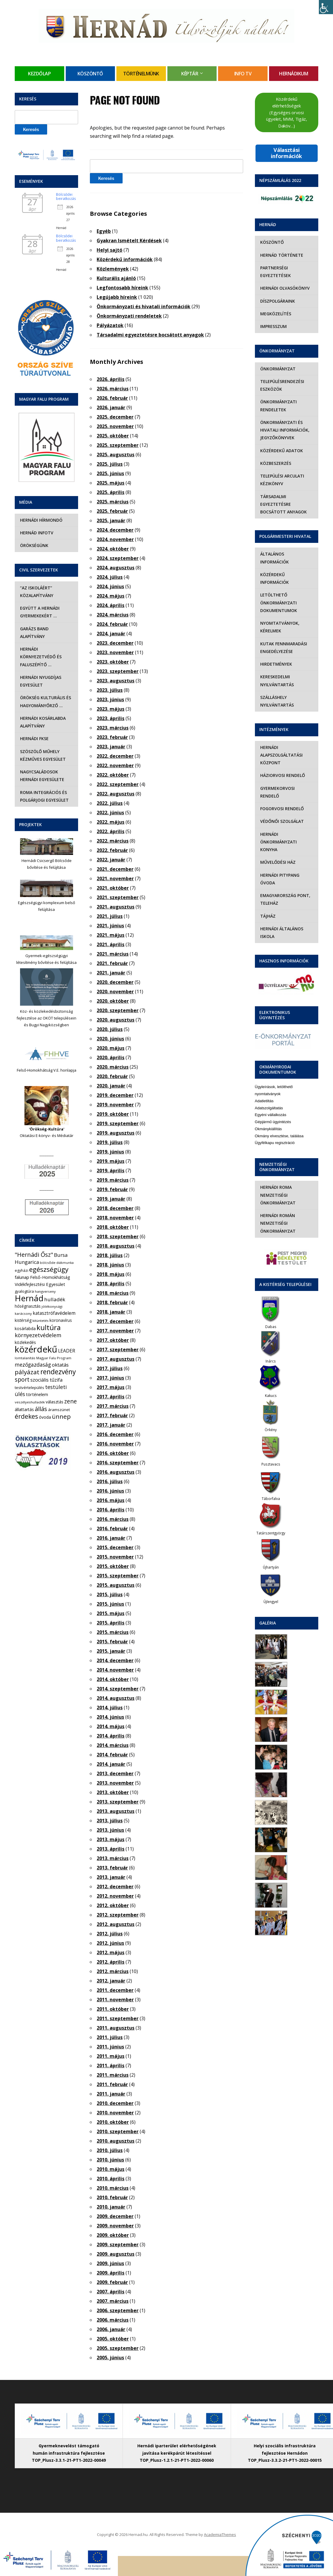  Describe the element at coordinates (282, 767) in the screenshot. I see `Háziorvosi rendelő` at that location.